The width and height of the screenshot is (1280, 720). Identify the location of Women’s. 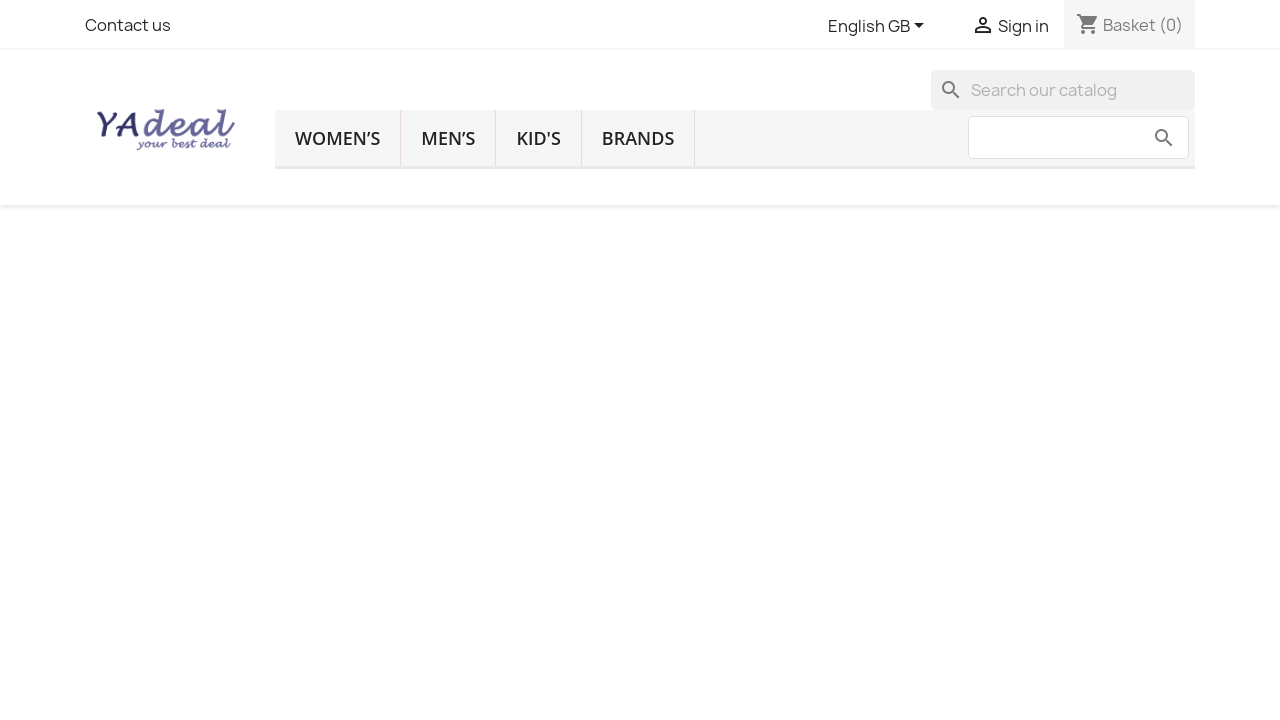
(337, 138).